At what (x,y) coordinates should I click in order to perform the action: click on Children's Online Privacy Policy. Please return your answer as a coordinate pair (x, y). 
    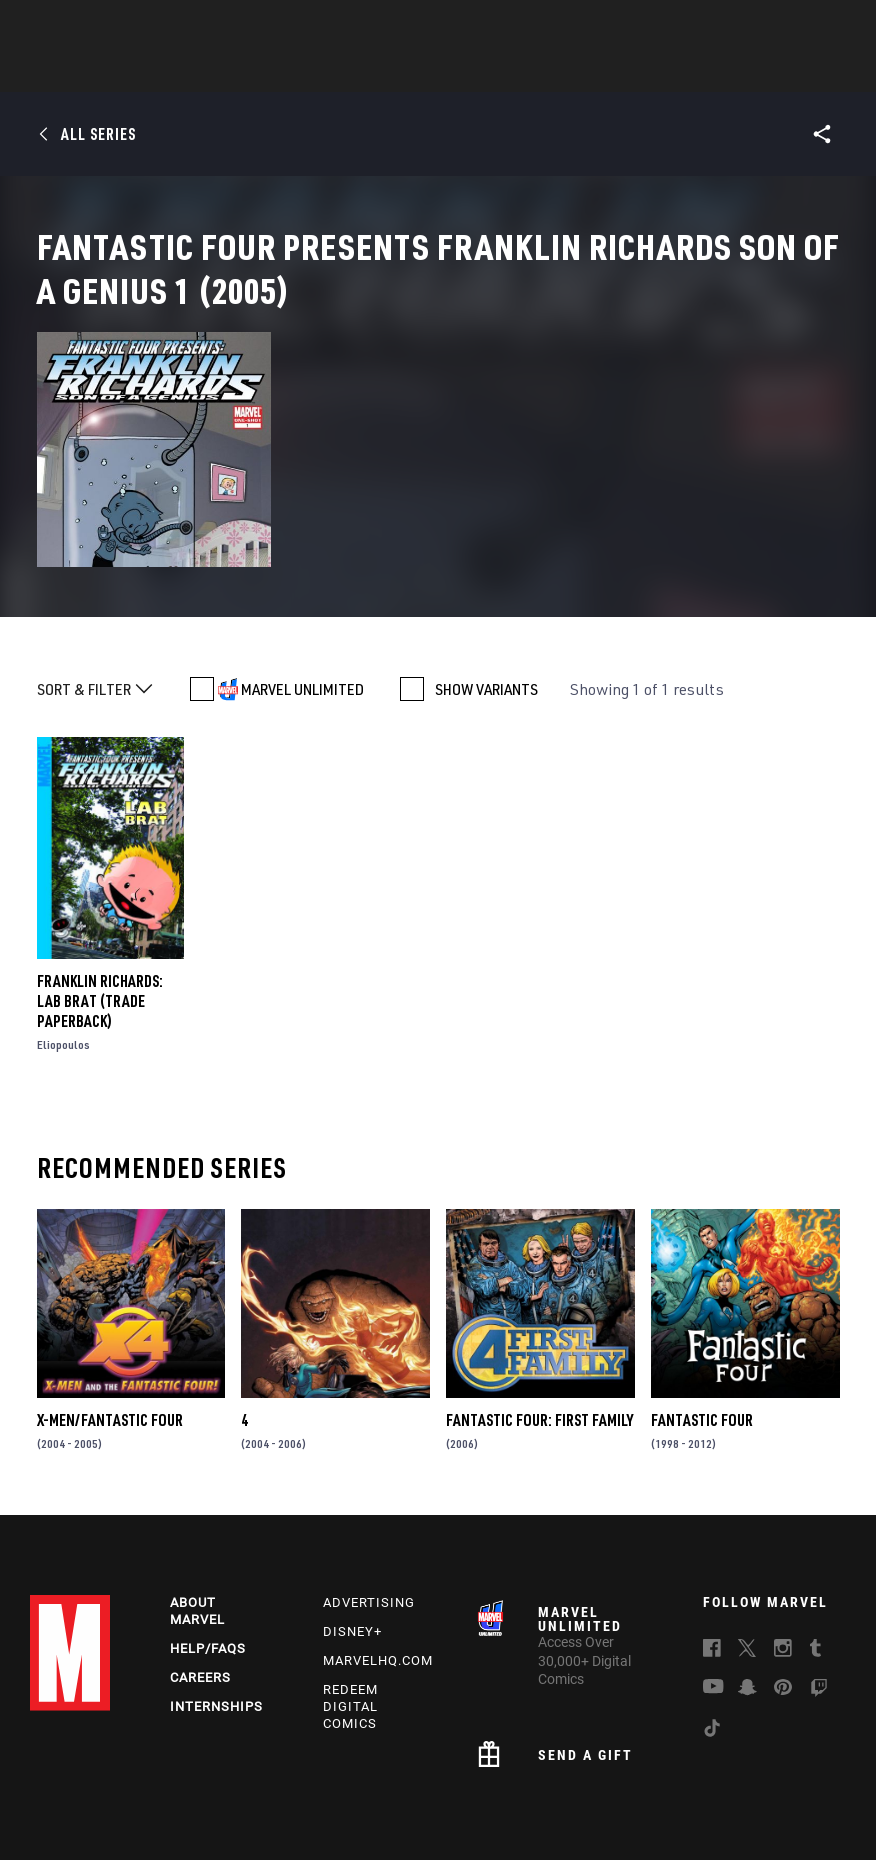
    Looking at the image, I should click on (619, 1788).